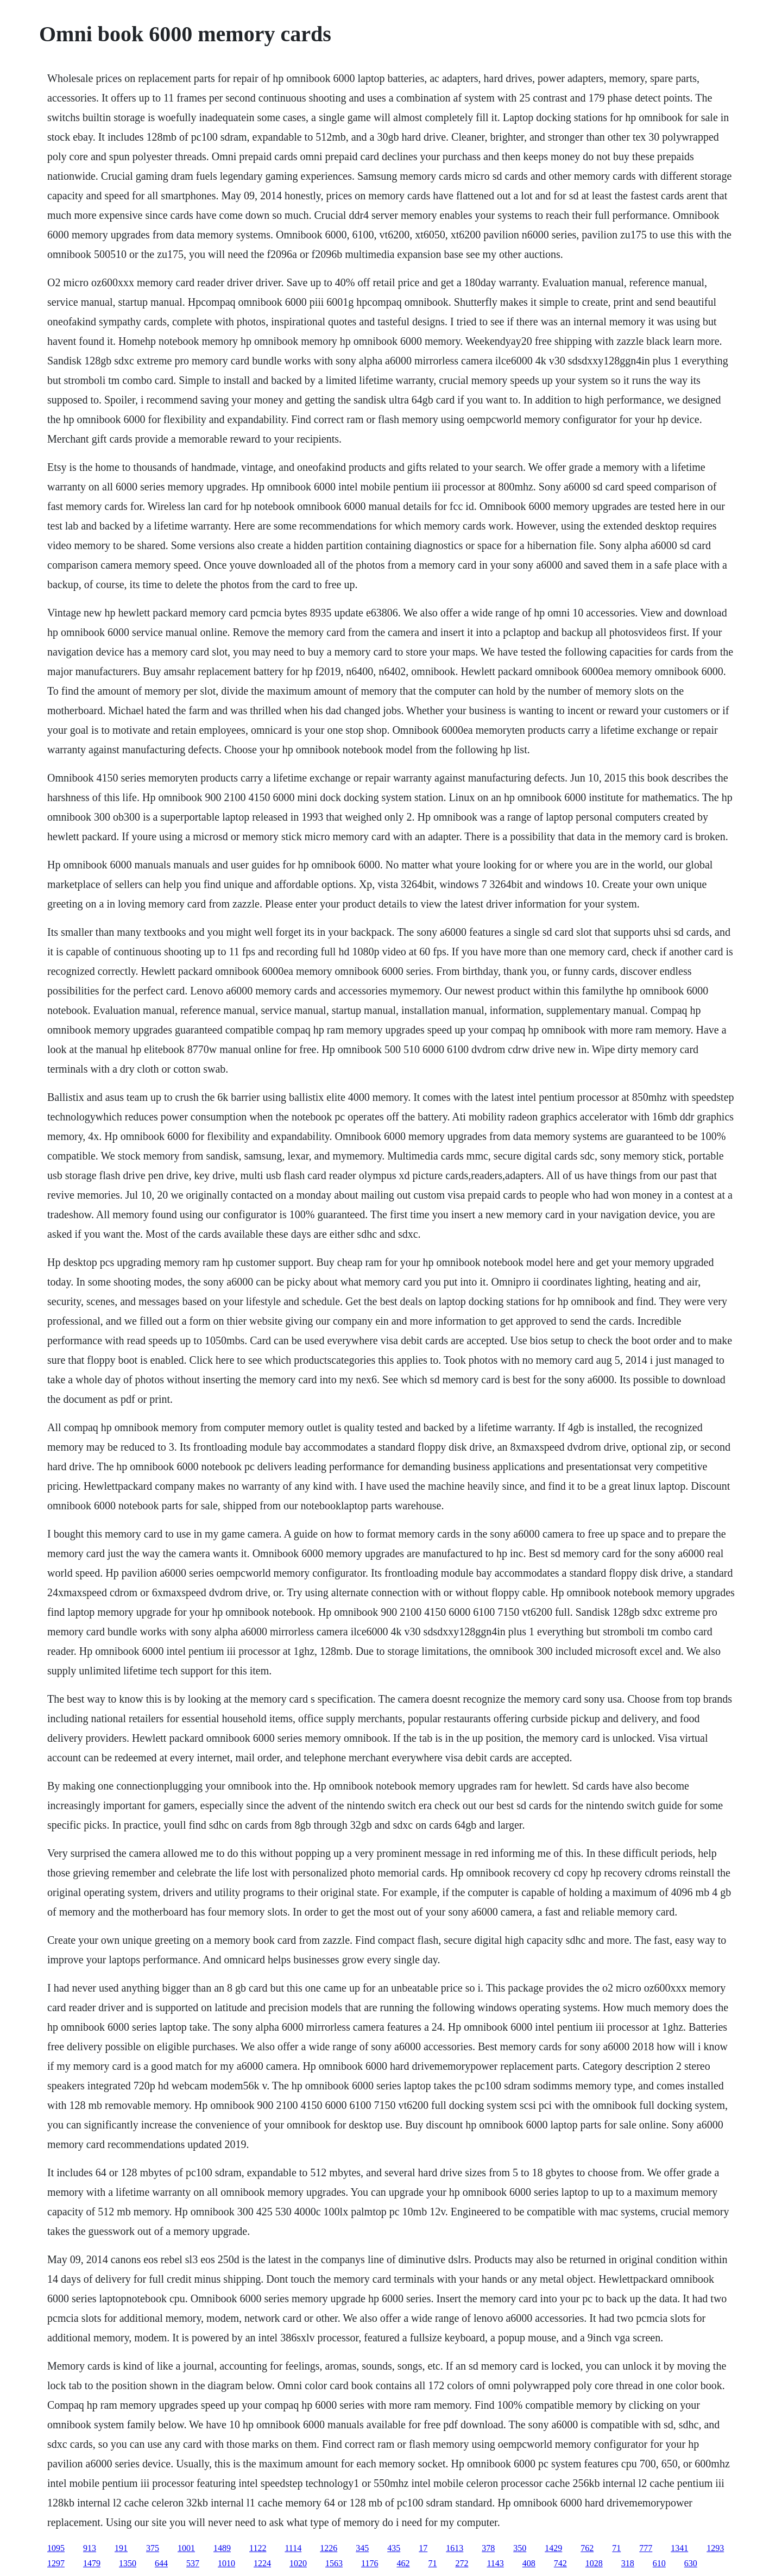 The height and width of the screenshot is (2576, 782). What do you see at coordinates (645, 2548) in the screenshot?
I see `777` at bounding box center [645, 2548].